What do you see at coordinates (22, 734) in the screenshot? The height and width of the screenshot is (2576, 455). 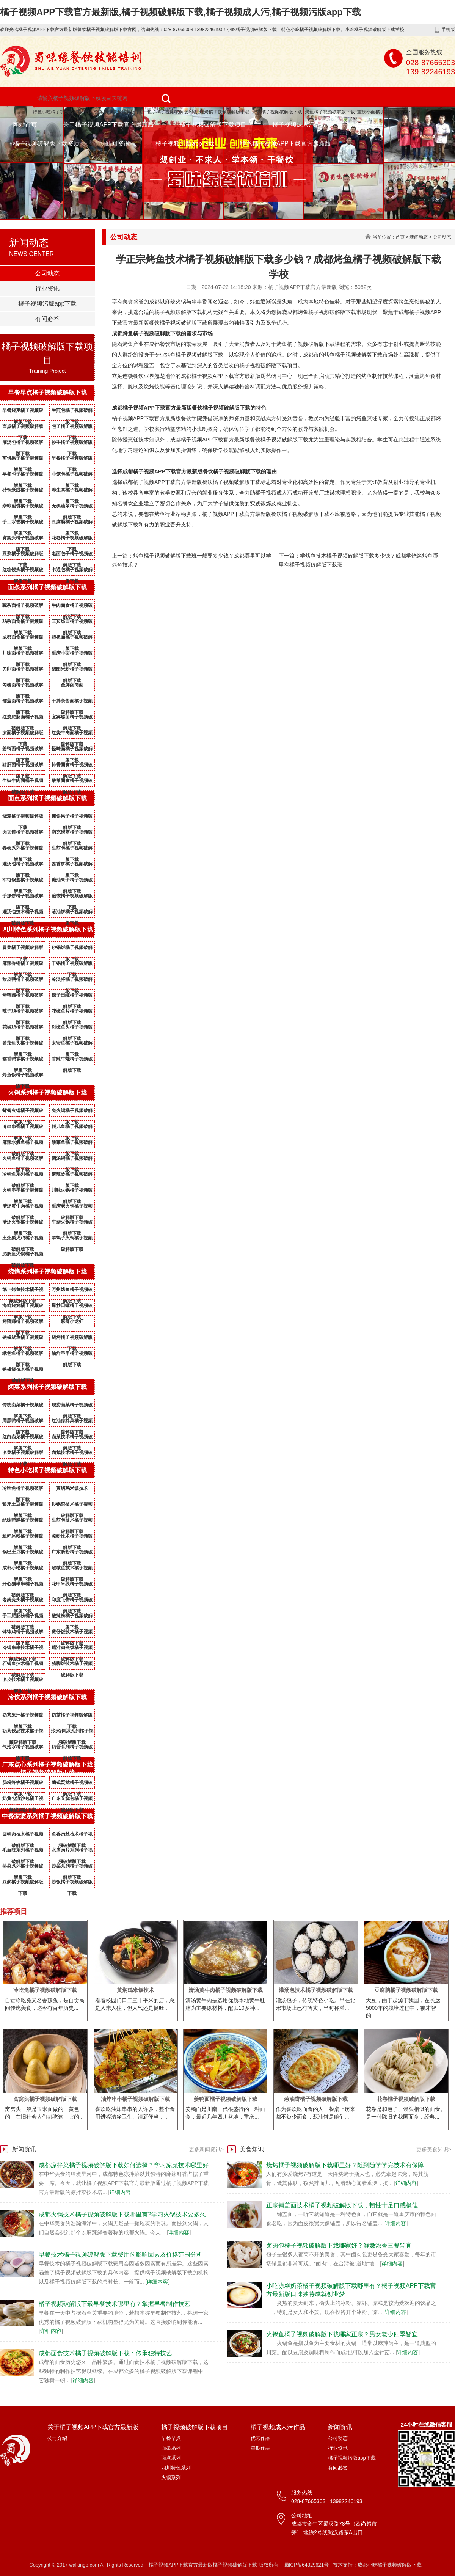 I see `凉面橘子视频破解版下载` at bounding box center [22, 734].